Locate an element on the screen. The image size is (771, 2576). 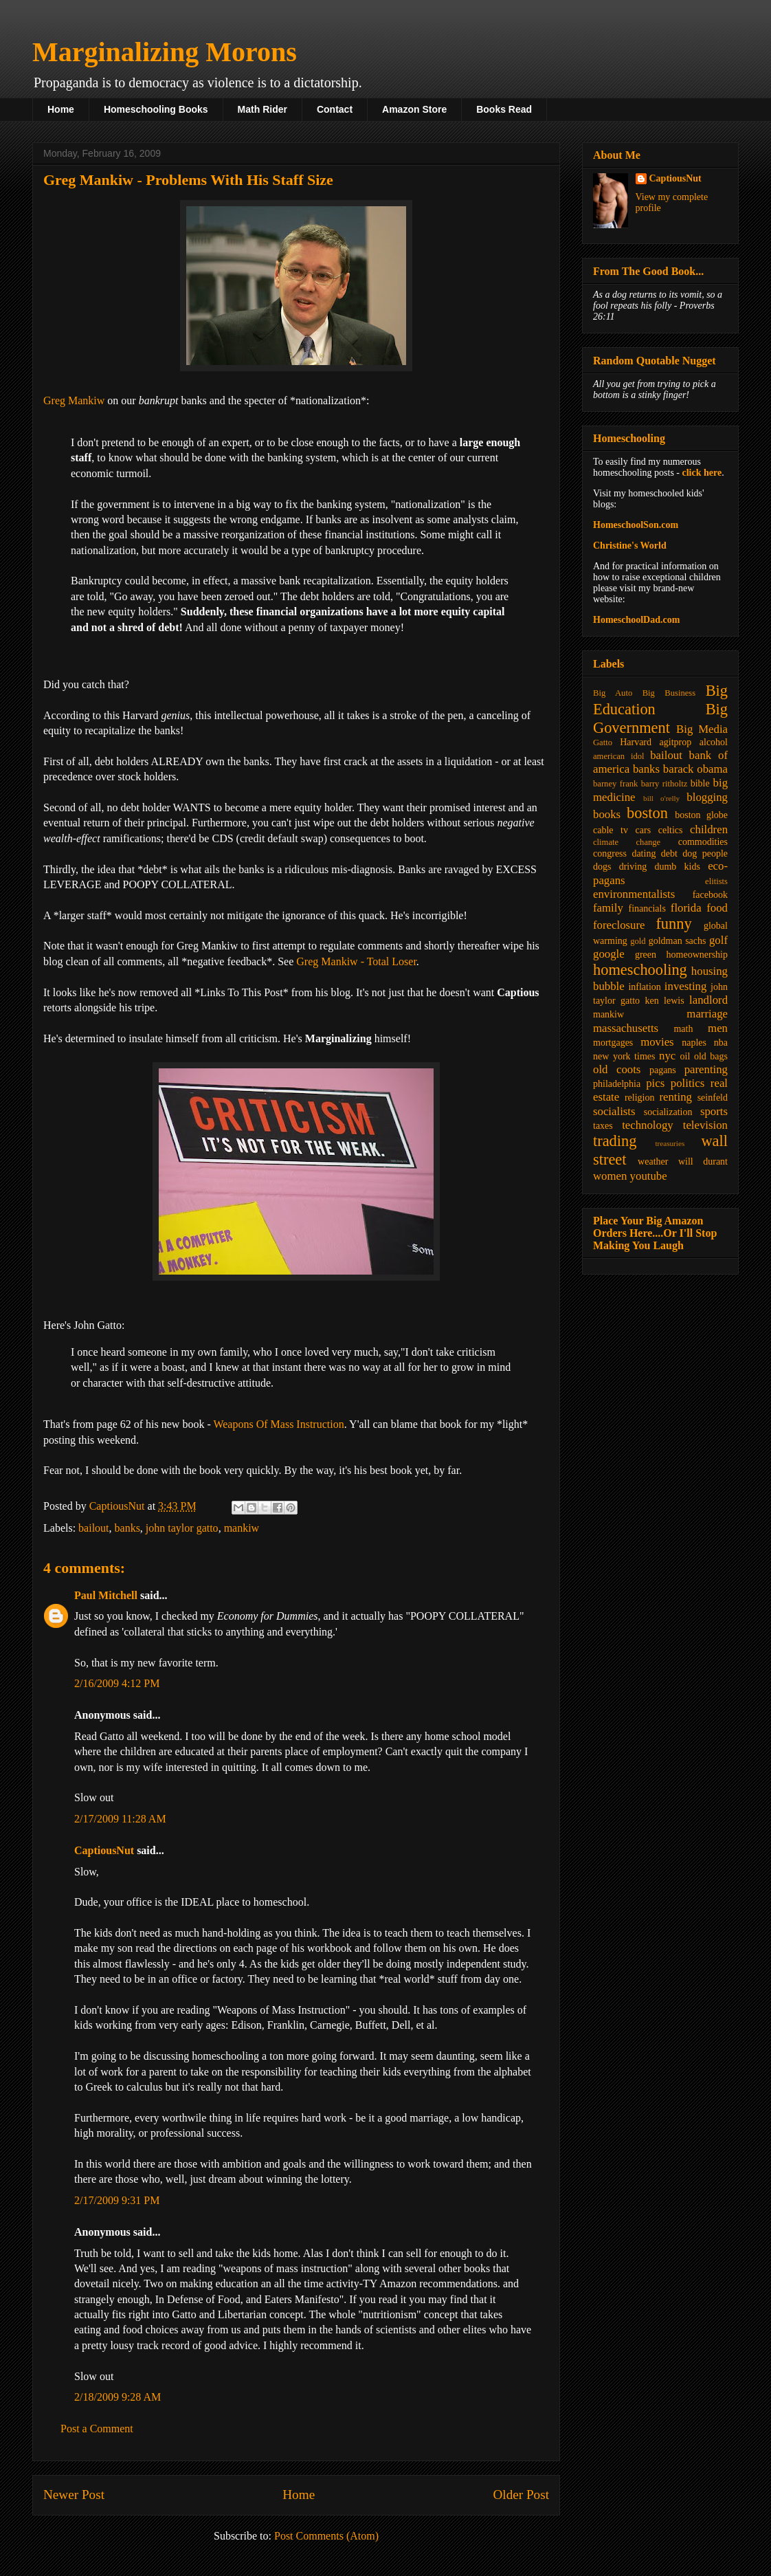
bill o'relly is located at coordinates (661, 798).